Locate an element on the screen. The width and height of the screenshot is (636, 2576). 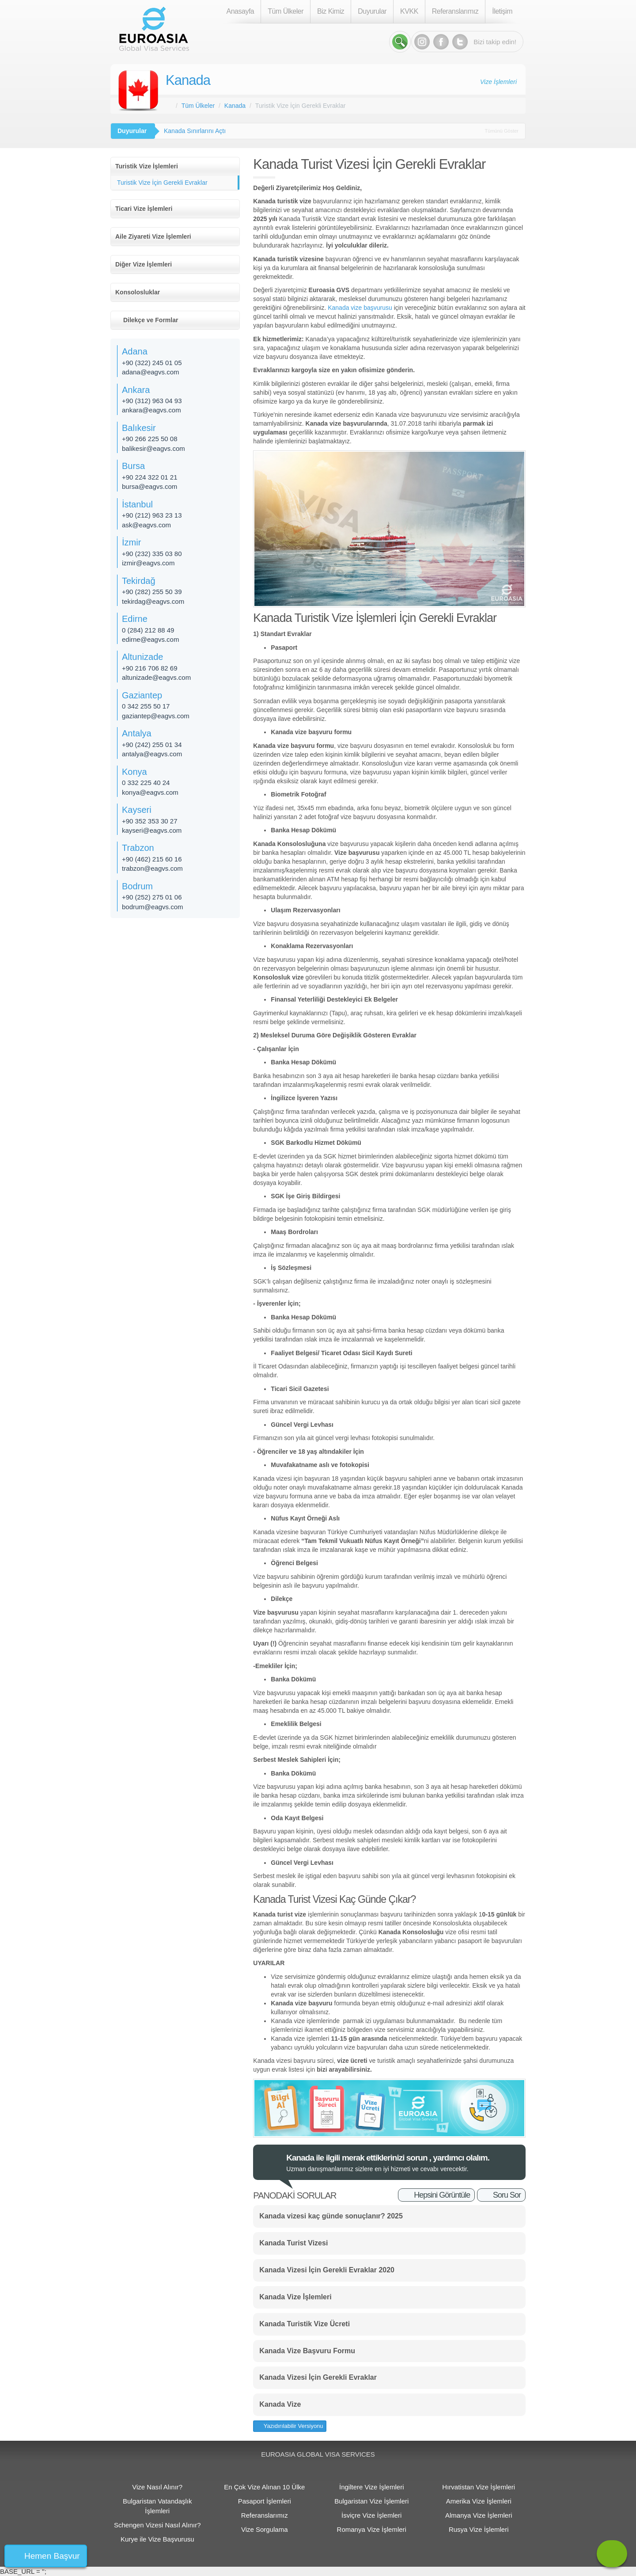
Schengen Vizesi Nasıl Alınır? is located at coordinates (157, 2525).